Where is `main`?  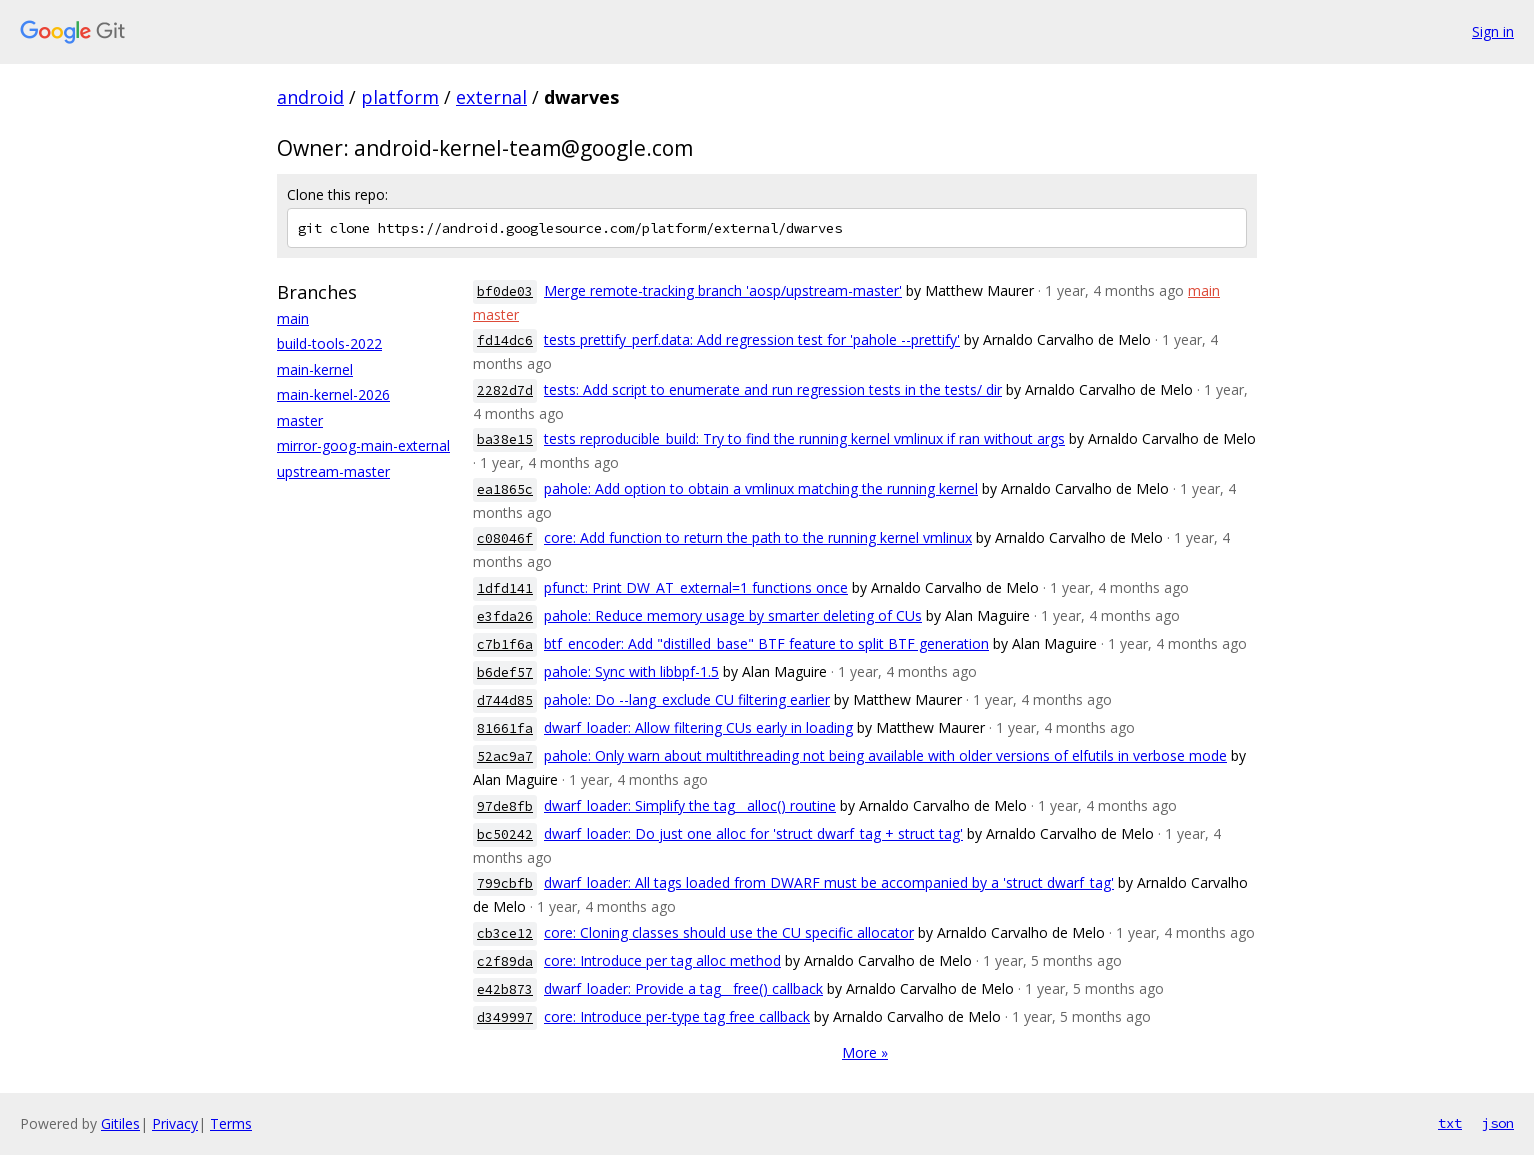 main is located at coordinates (293, 318).